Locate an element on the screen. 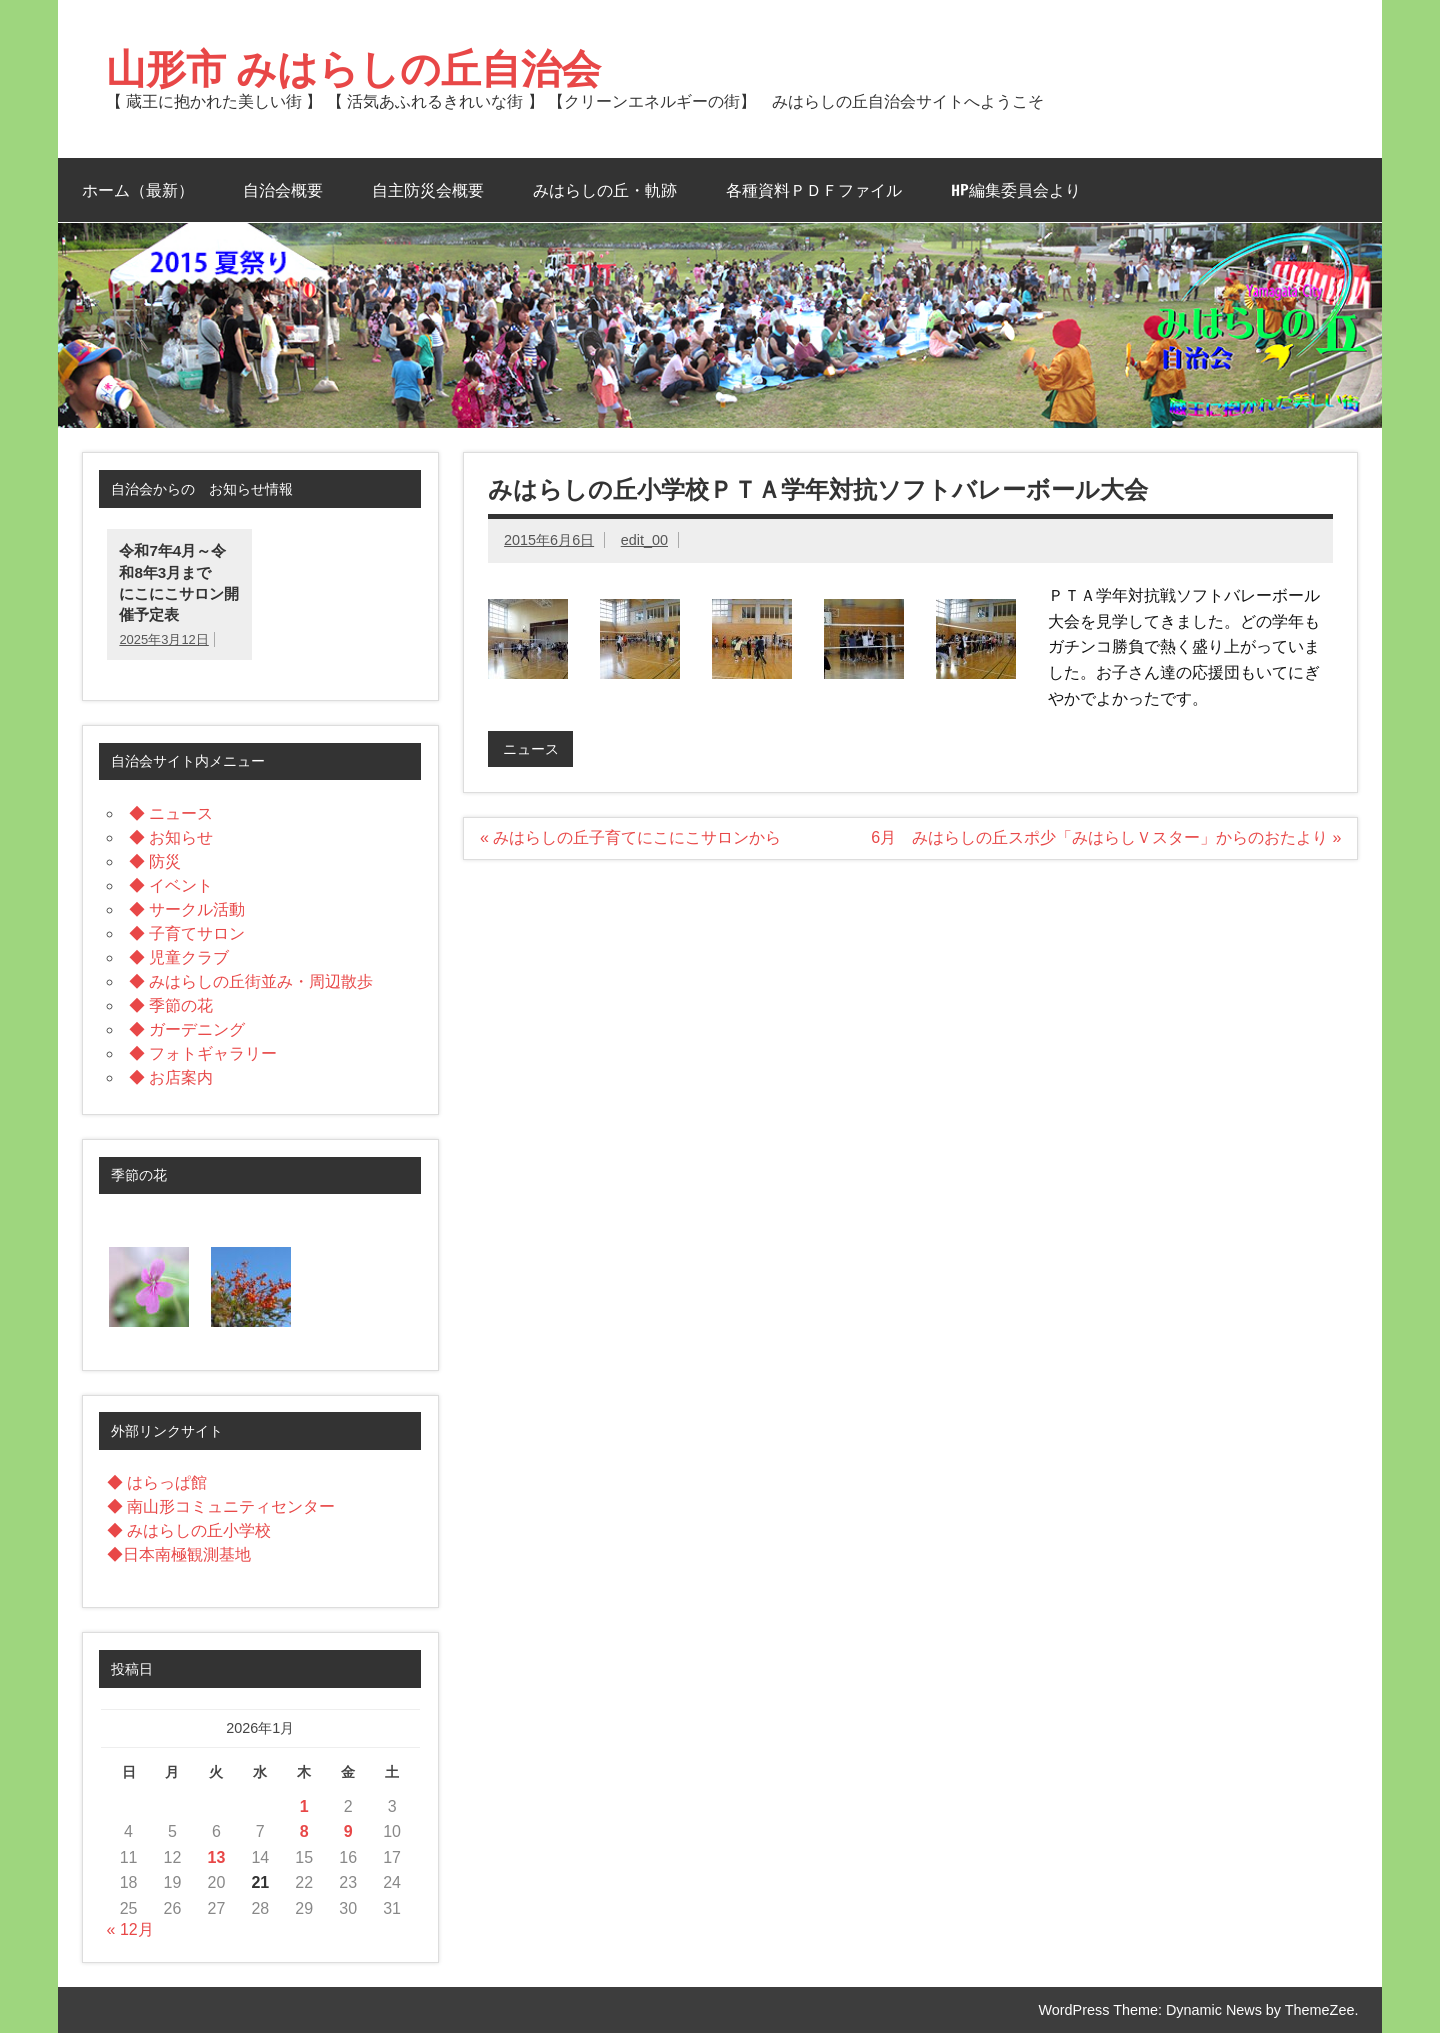 This screenshot has height=2033, width=1440. 8 [2026年1月8日 に投稿を公開] is located at coordinates (304, 1831).